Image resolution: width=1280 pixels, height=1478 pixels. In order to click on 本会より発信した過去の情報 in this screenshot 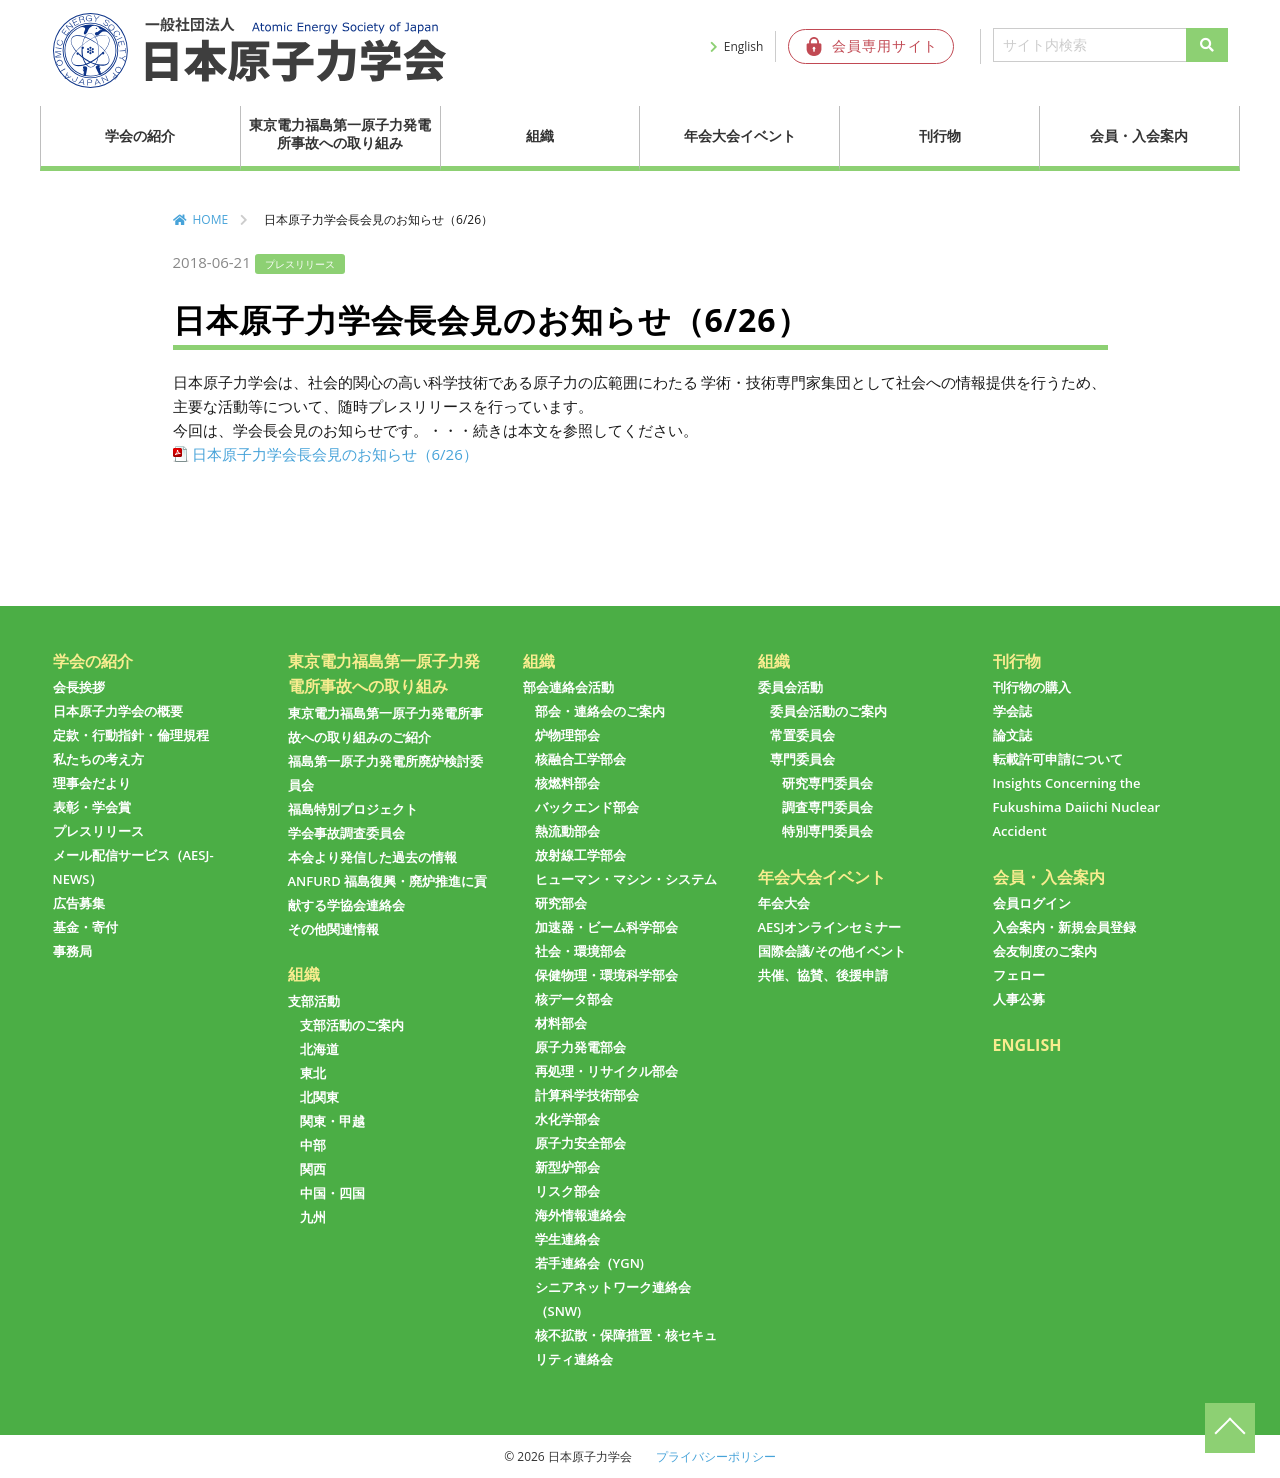, I will do `click(372, 857)`.